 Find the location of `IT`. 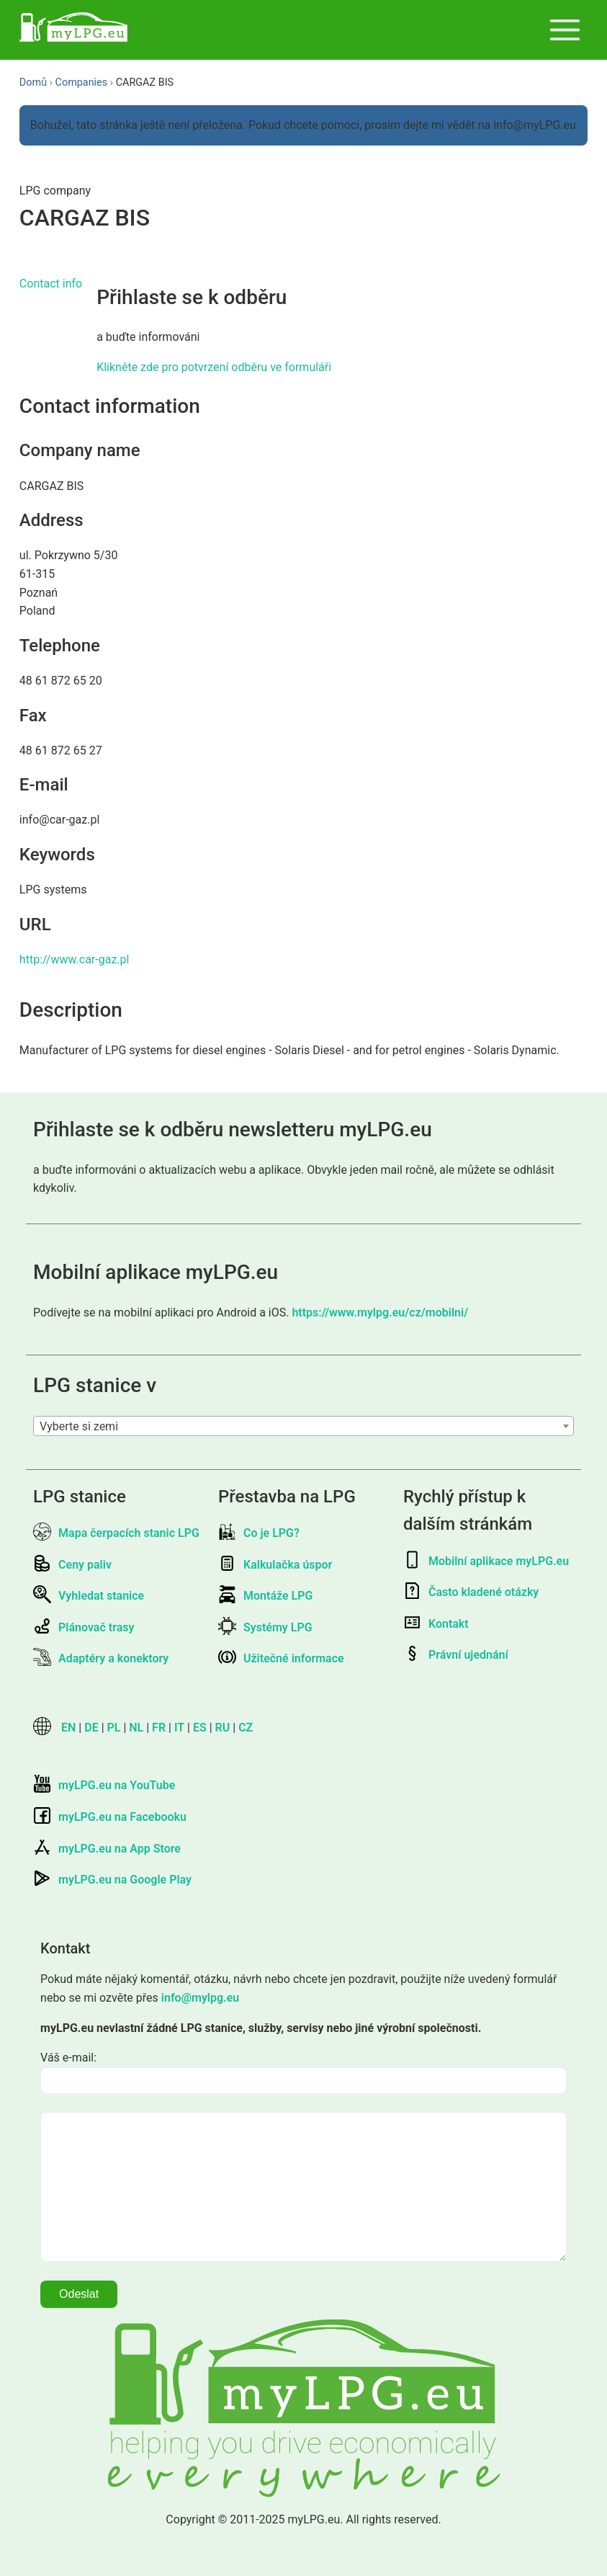

IT is located at coordinates (179, 1727).